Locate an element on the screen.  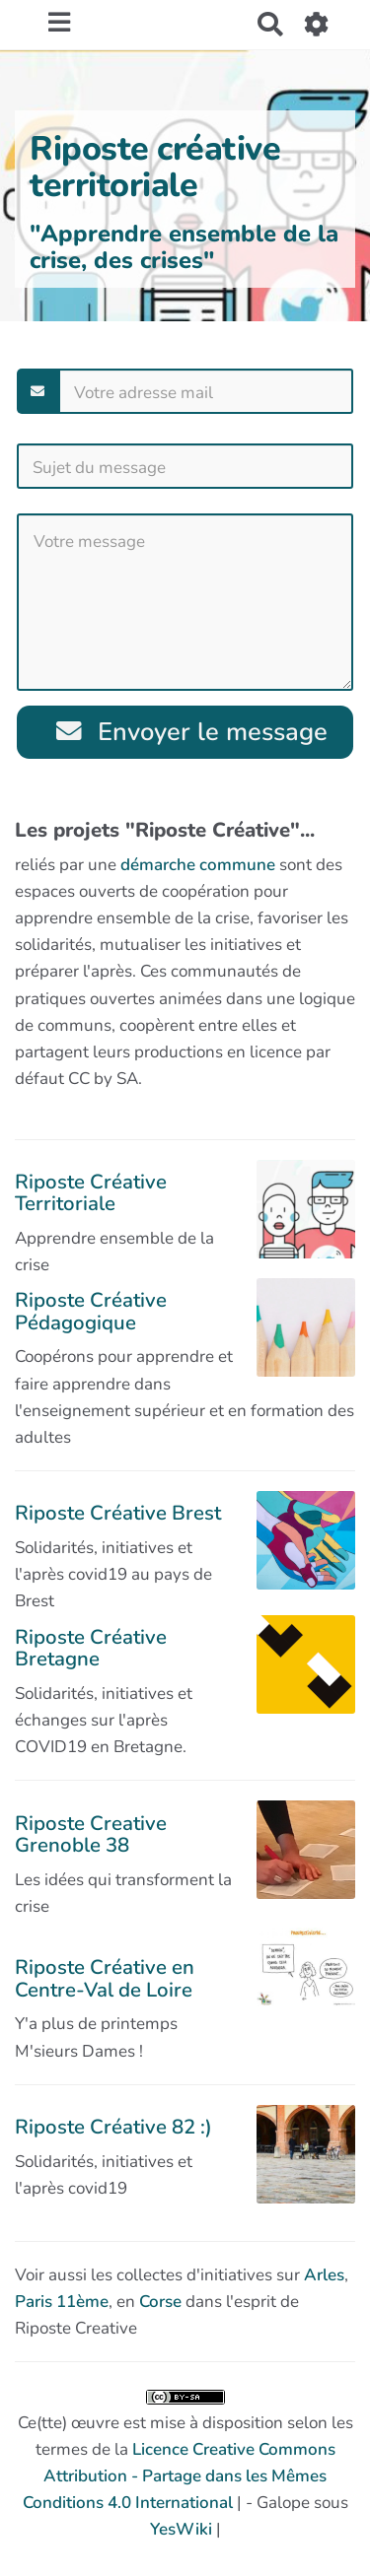
Licence Creative Commons Attribution - Partage dans les Mêmes Conditions 4.0 International is located at coordinates (179, 2476).